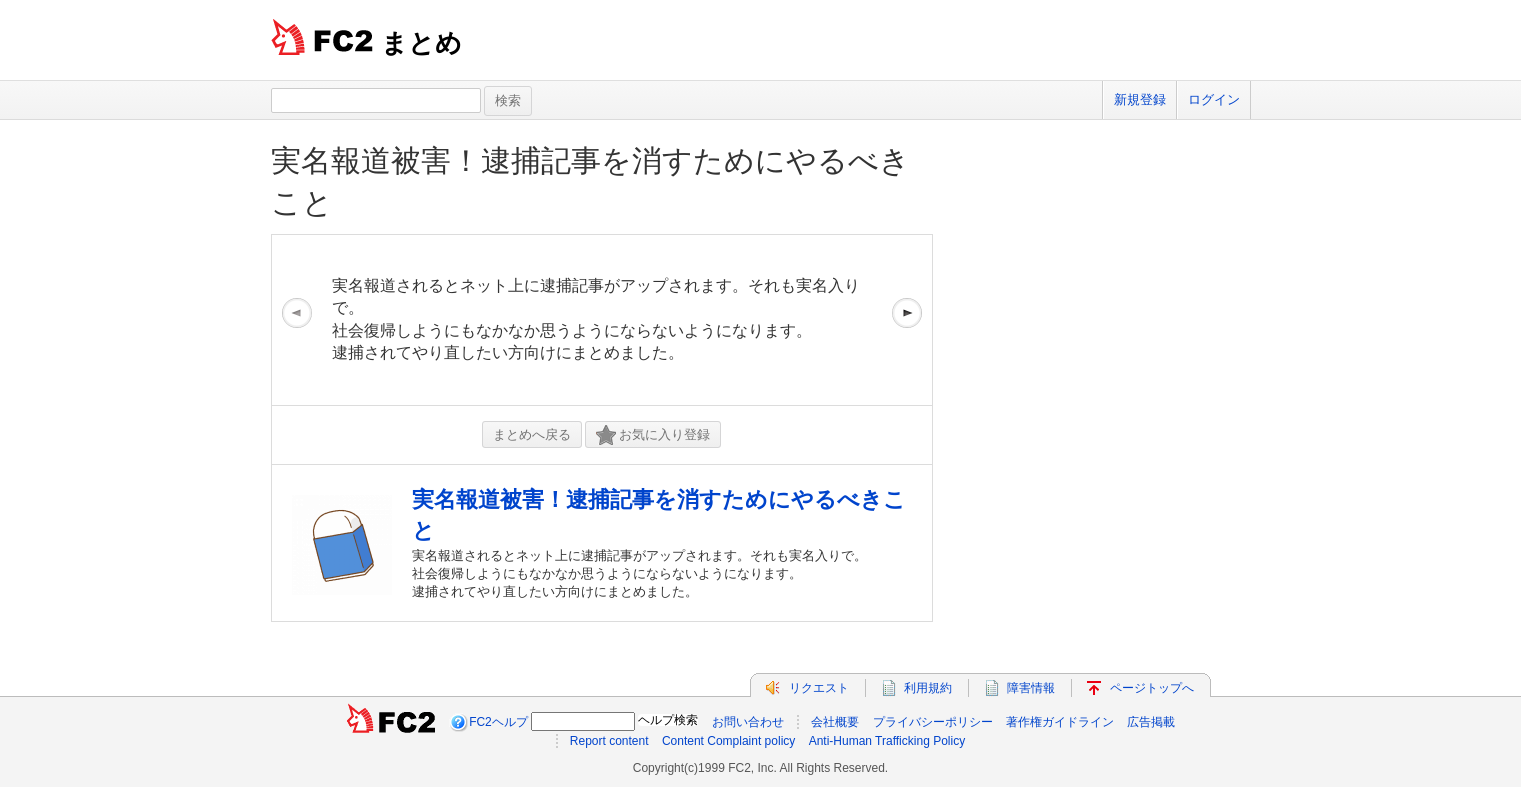  I want to click on プライバシーポリシー, so click(933, 722).